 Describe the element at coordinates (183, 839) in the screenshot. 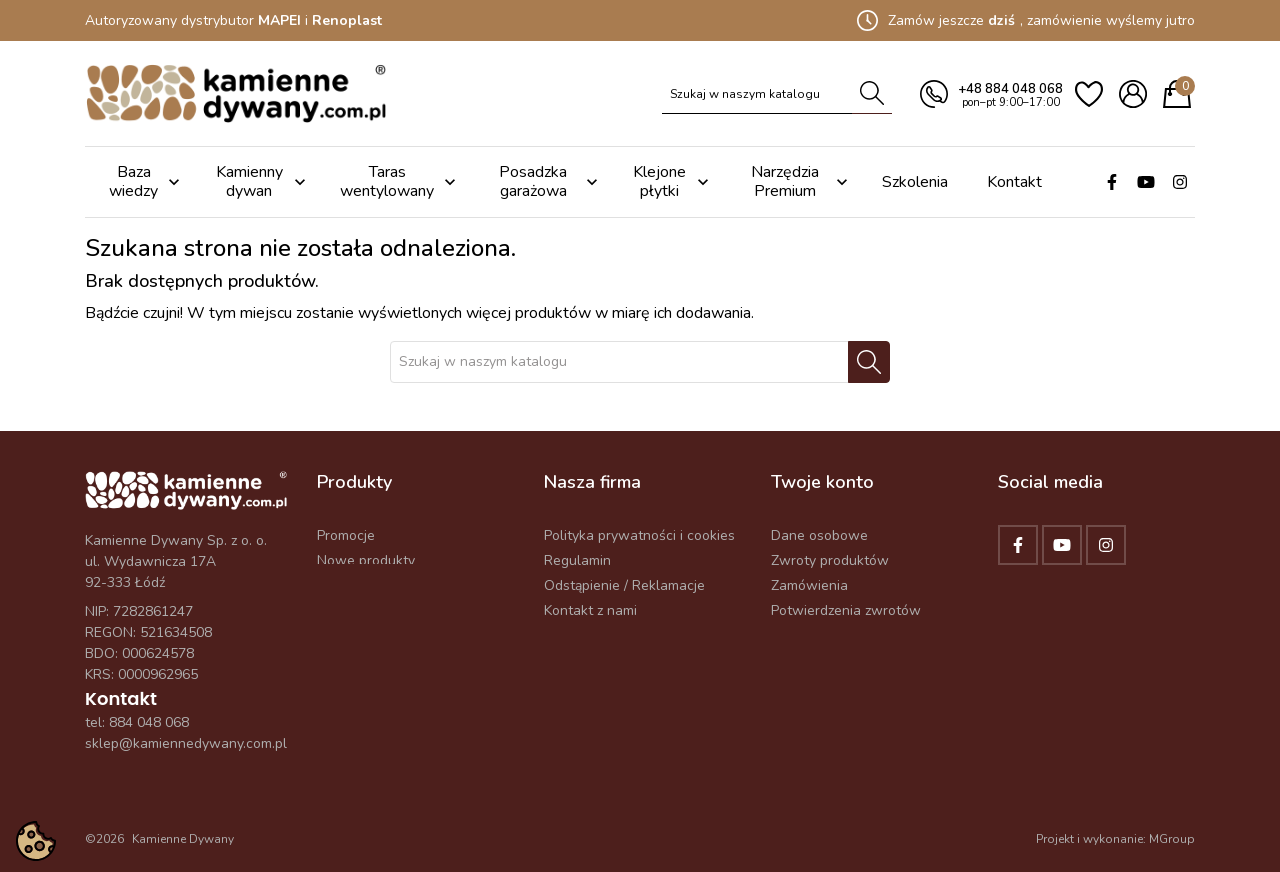

I see `Kamienne Dywany` at that location.